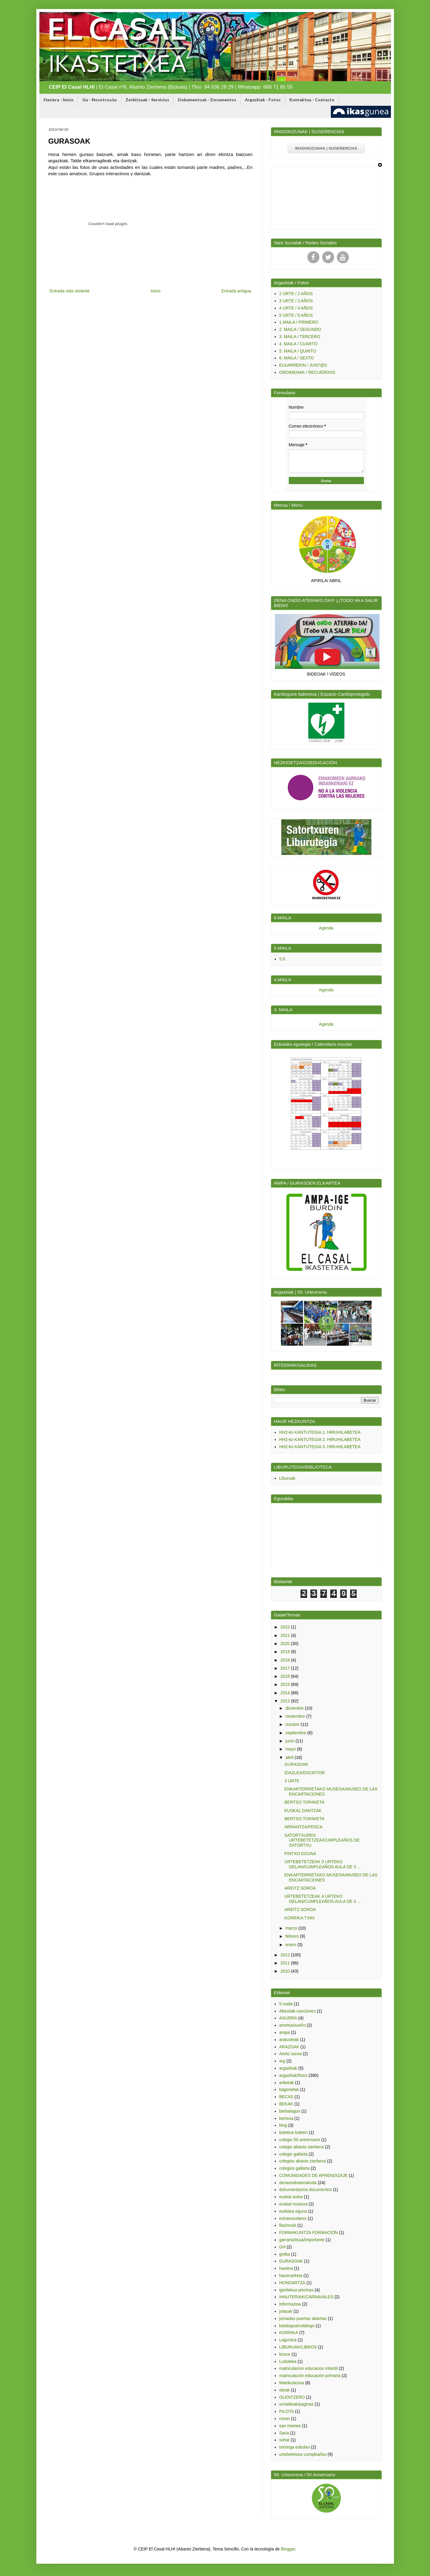  Describe the element at coordinates (298, 343) in the screenshot. I see `4. MAILA / CUARTO` at that location.